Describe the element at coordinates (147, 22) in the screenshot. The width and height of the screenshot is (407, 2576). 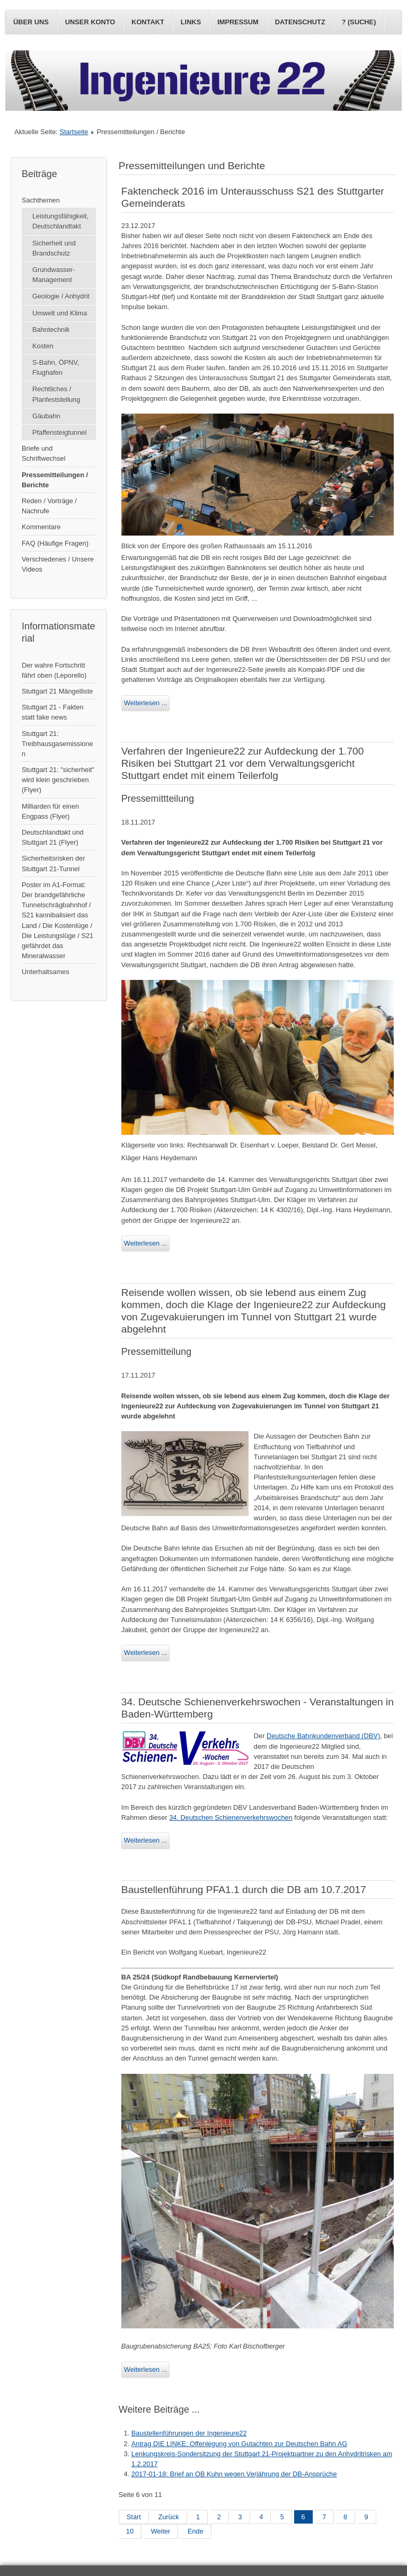
I see `Kontakt` at that location.